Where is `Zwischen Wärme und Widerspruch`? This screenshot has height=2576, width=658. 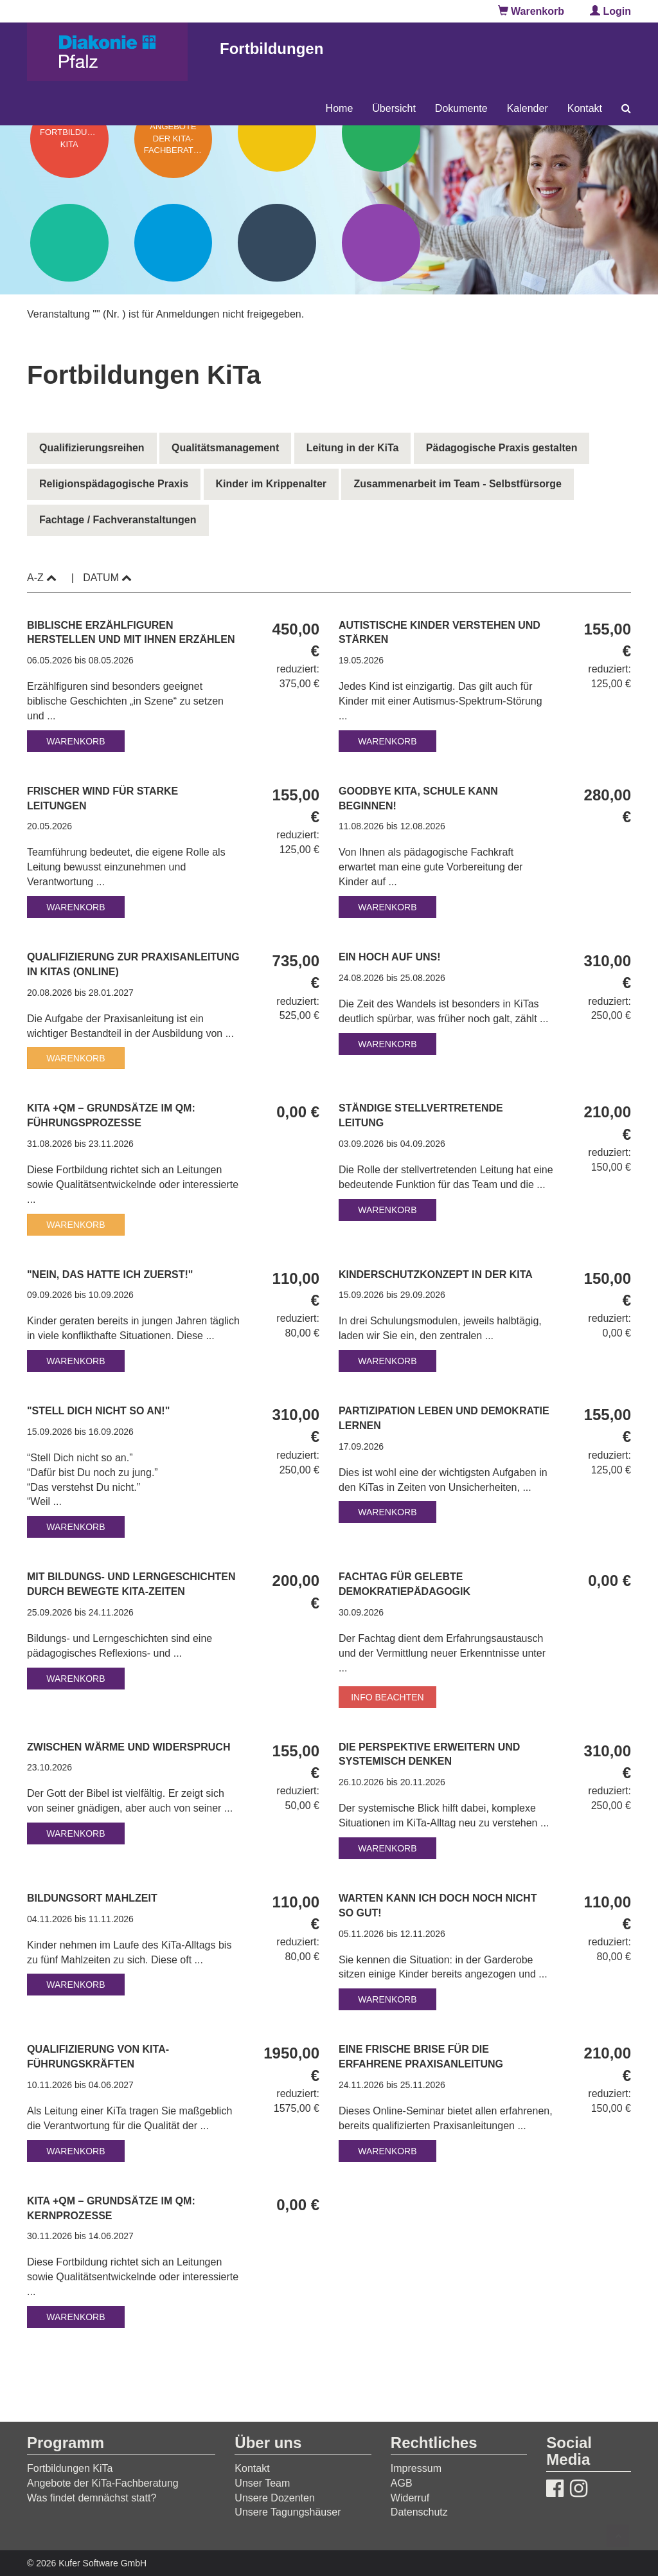
Zwischen Wärme und Widerspruch is located at coordinates (130, 1747).